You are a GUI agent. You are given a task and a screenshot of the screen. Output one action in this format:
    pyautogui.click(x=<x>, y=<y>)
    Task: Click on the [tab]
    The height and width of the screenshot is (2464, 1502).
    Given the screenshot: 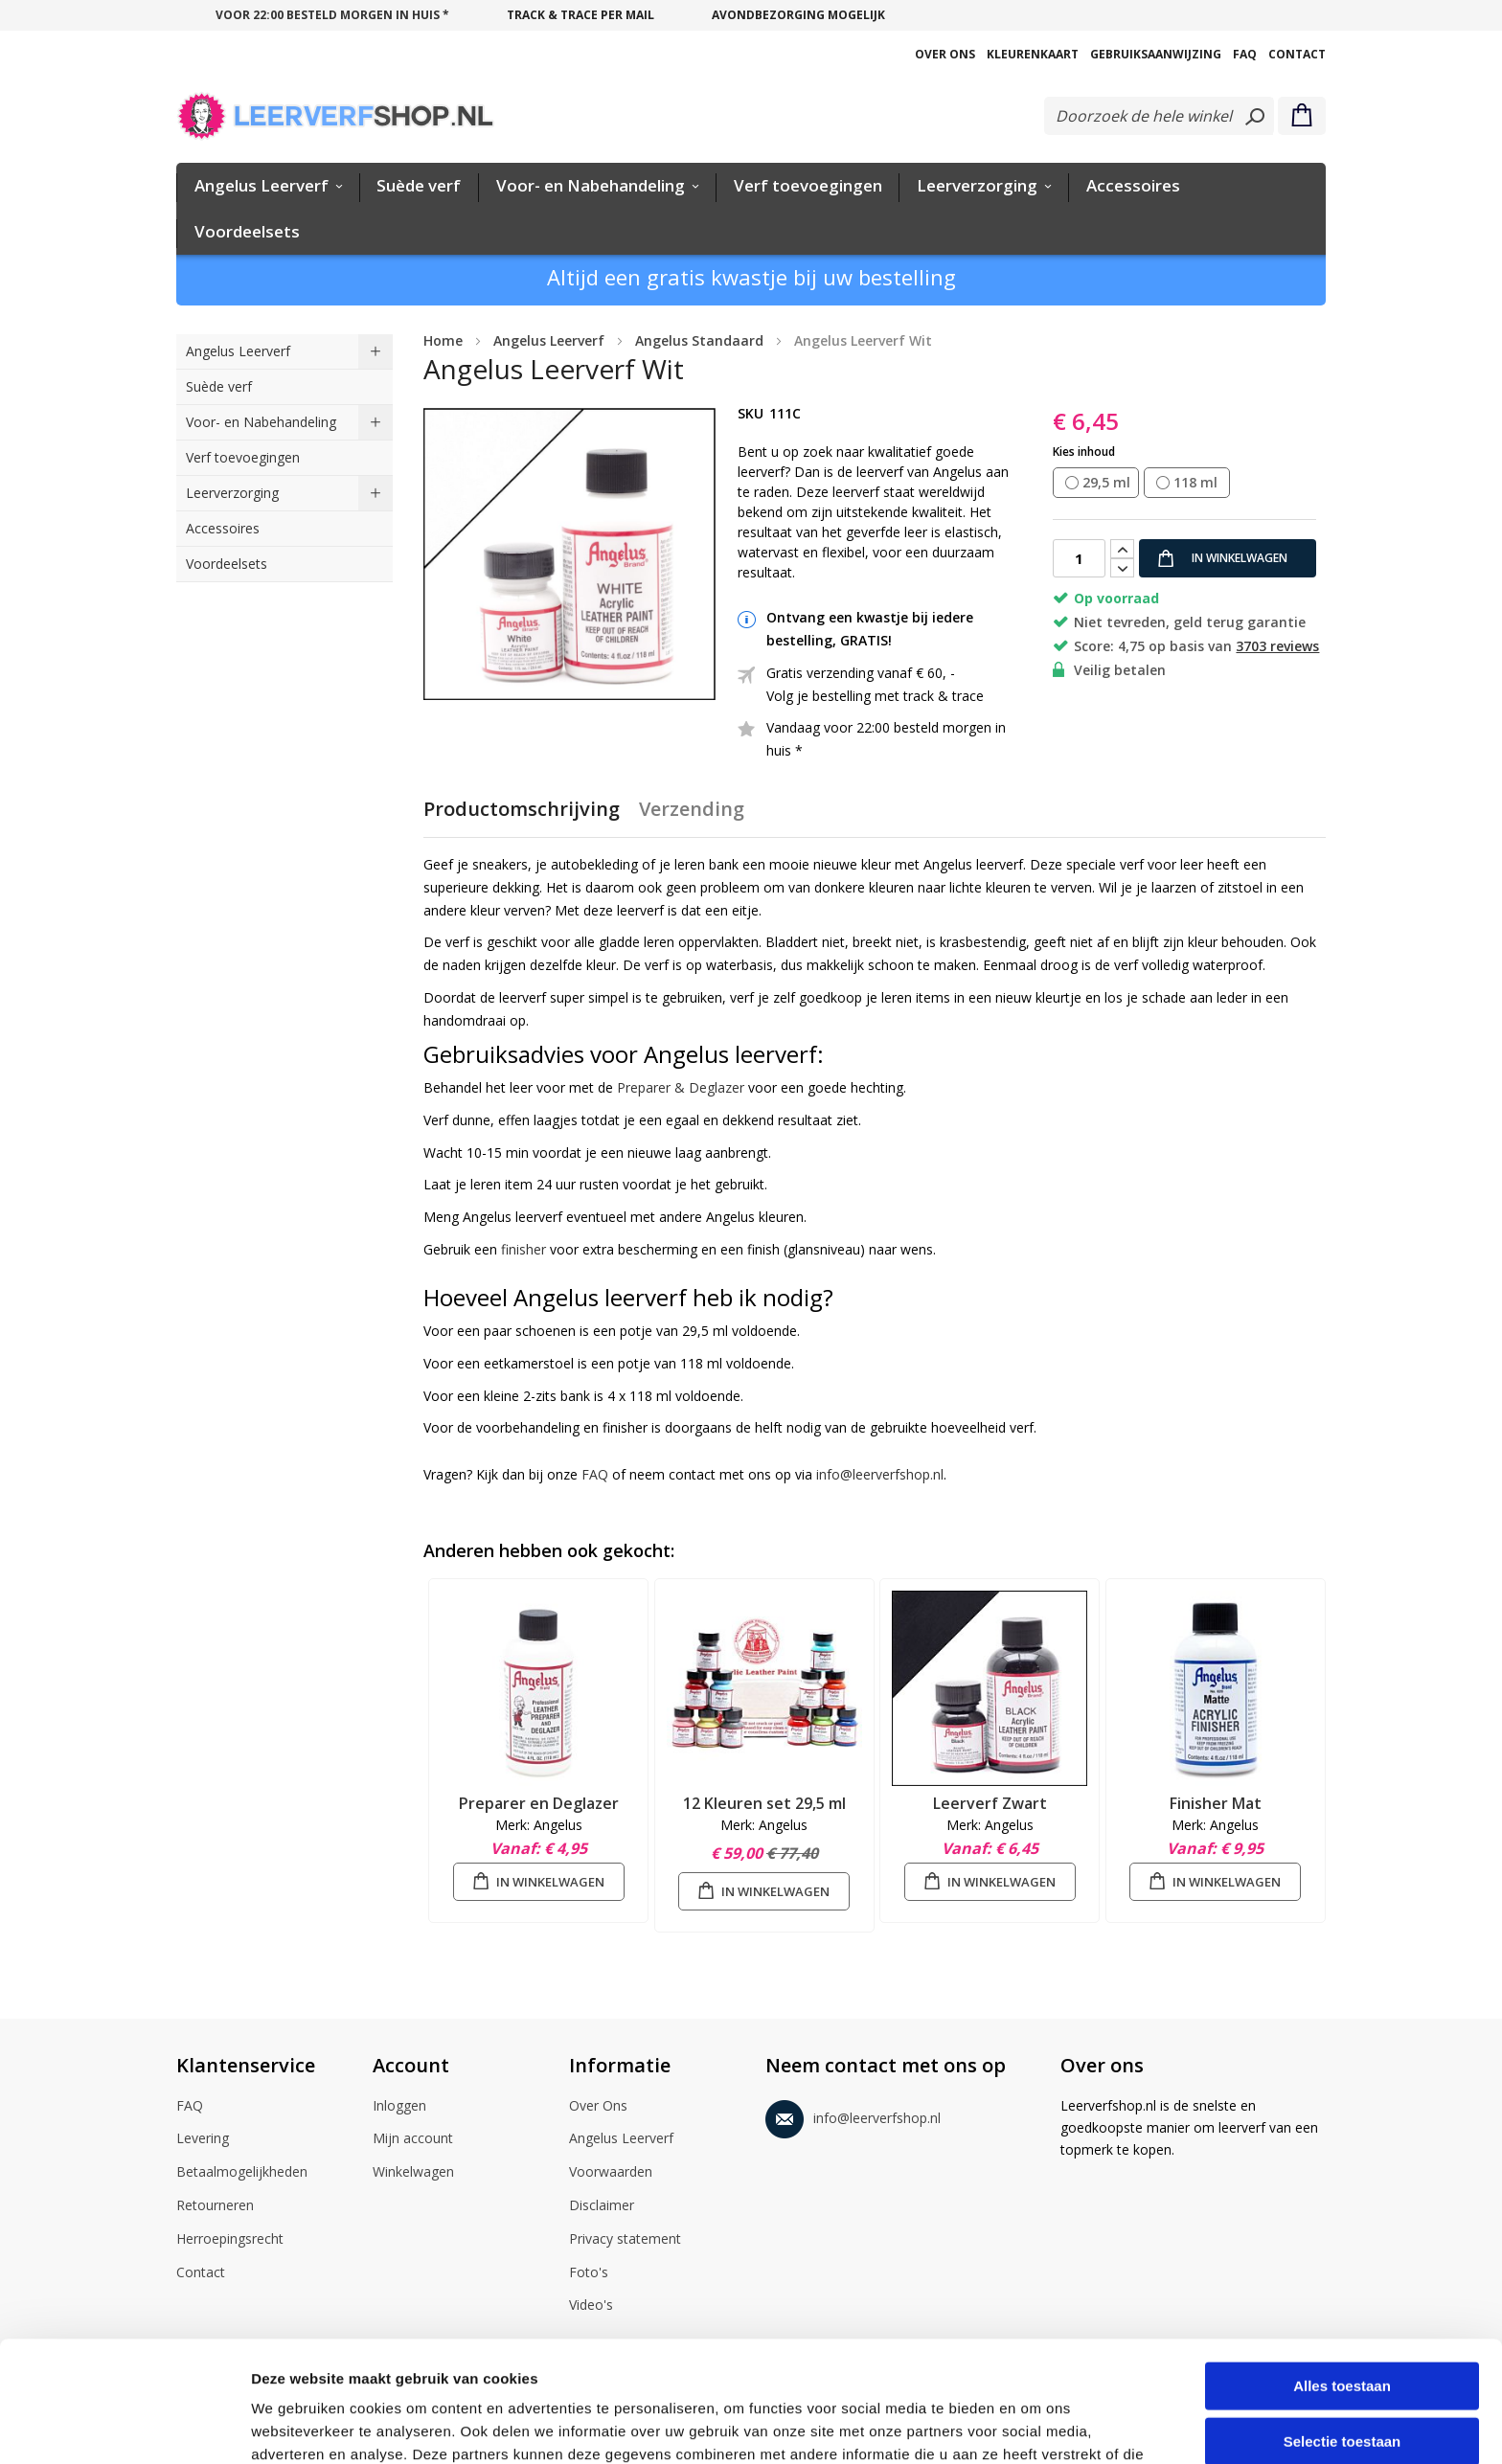 What is the action you would take?
    pyautogui.click(x=521, y=817)
    